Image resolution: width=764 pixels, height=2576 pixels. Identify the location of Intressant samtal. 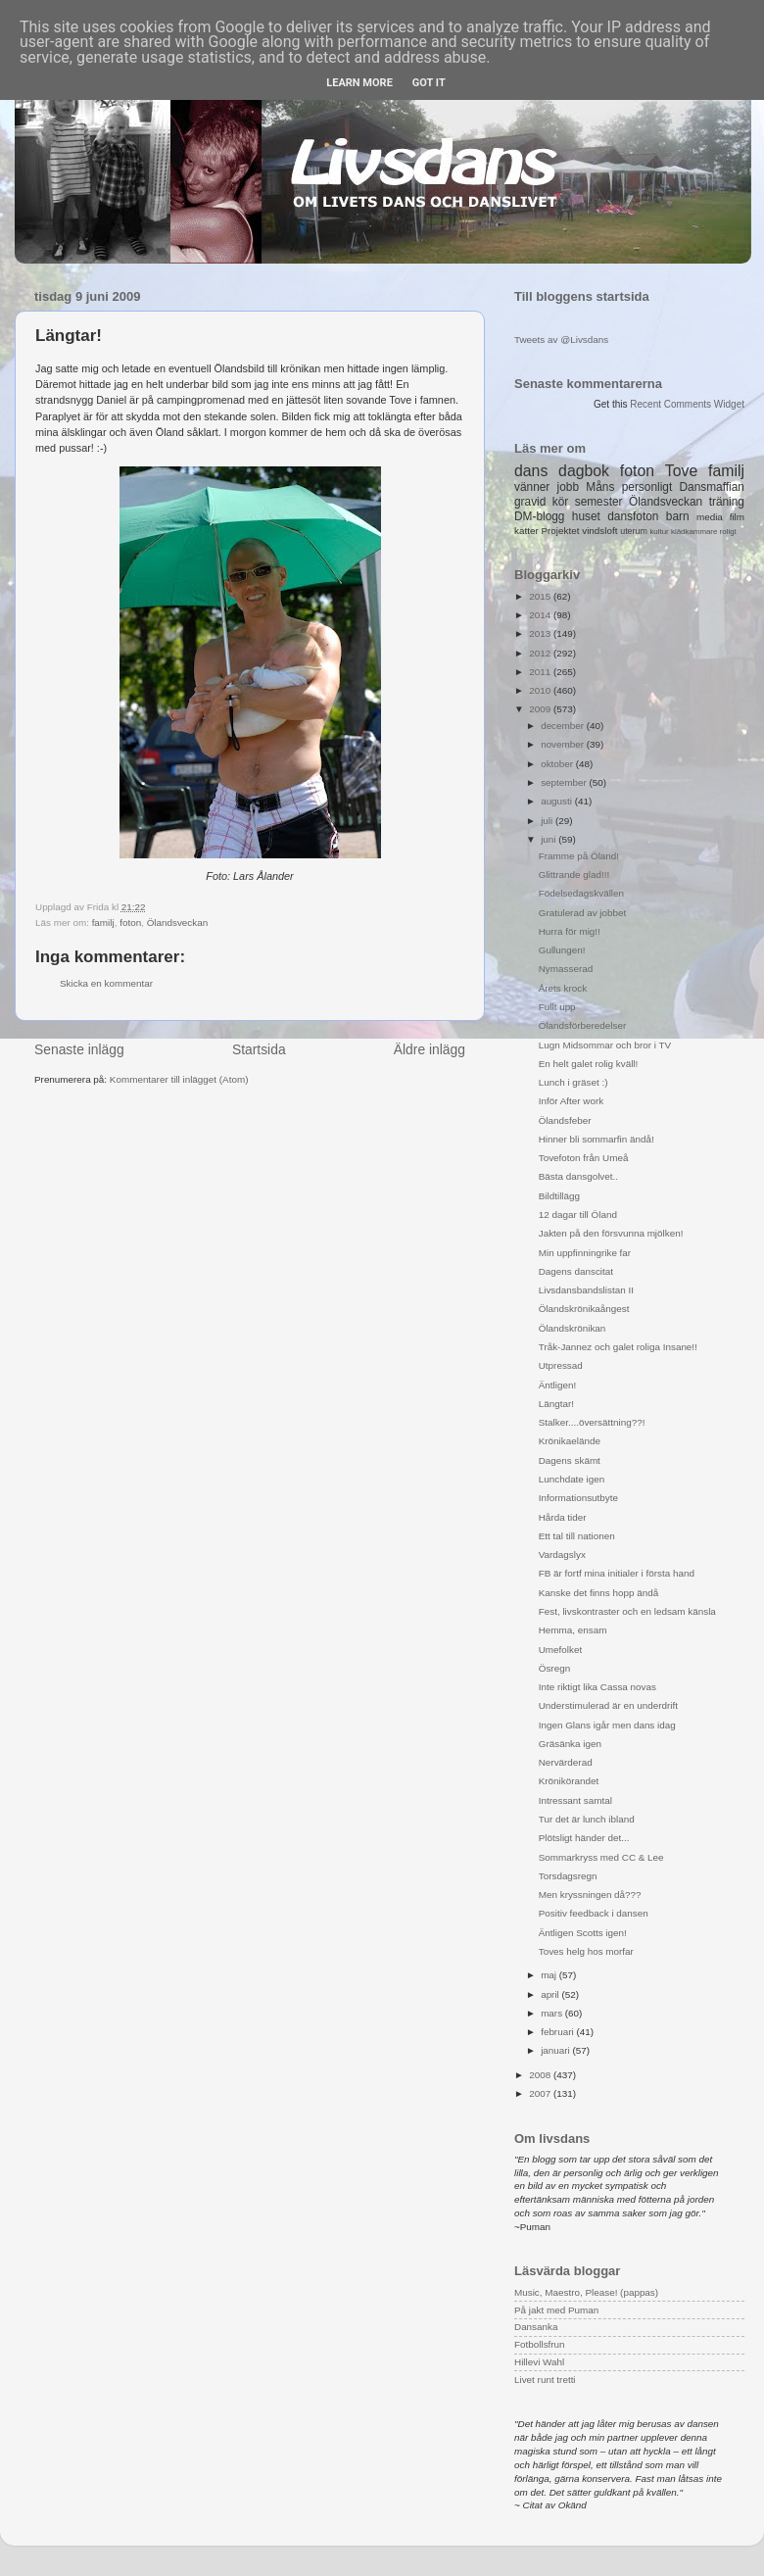
(575, 1800).